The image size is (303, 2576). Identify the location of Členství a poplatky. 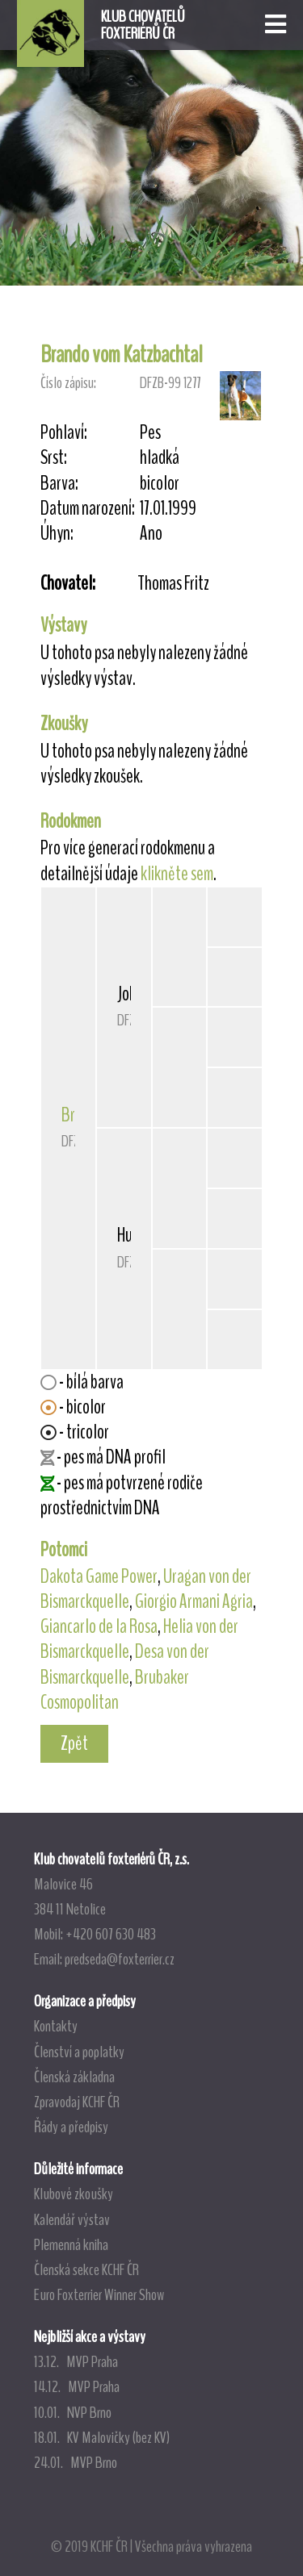
(79, 2051).